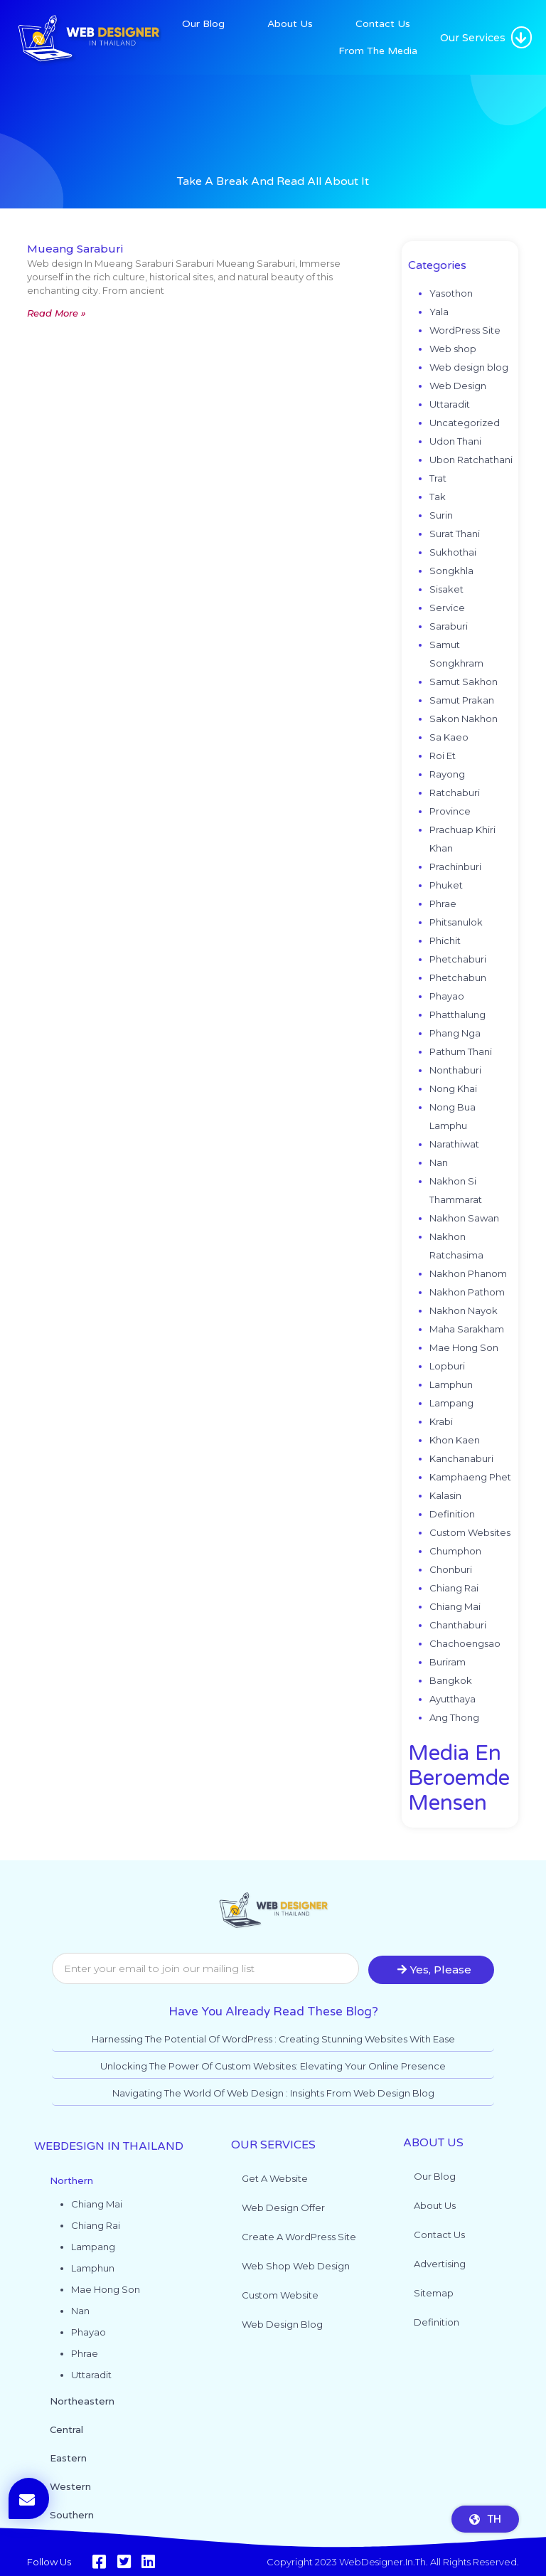  What do you see at coordinates (456, 922) in the screenshot?
I see `Phitsanulok` at bounding box center [456, 922].